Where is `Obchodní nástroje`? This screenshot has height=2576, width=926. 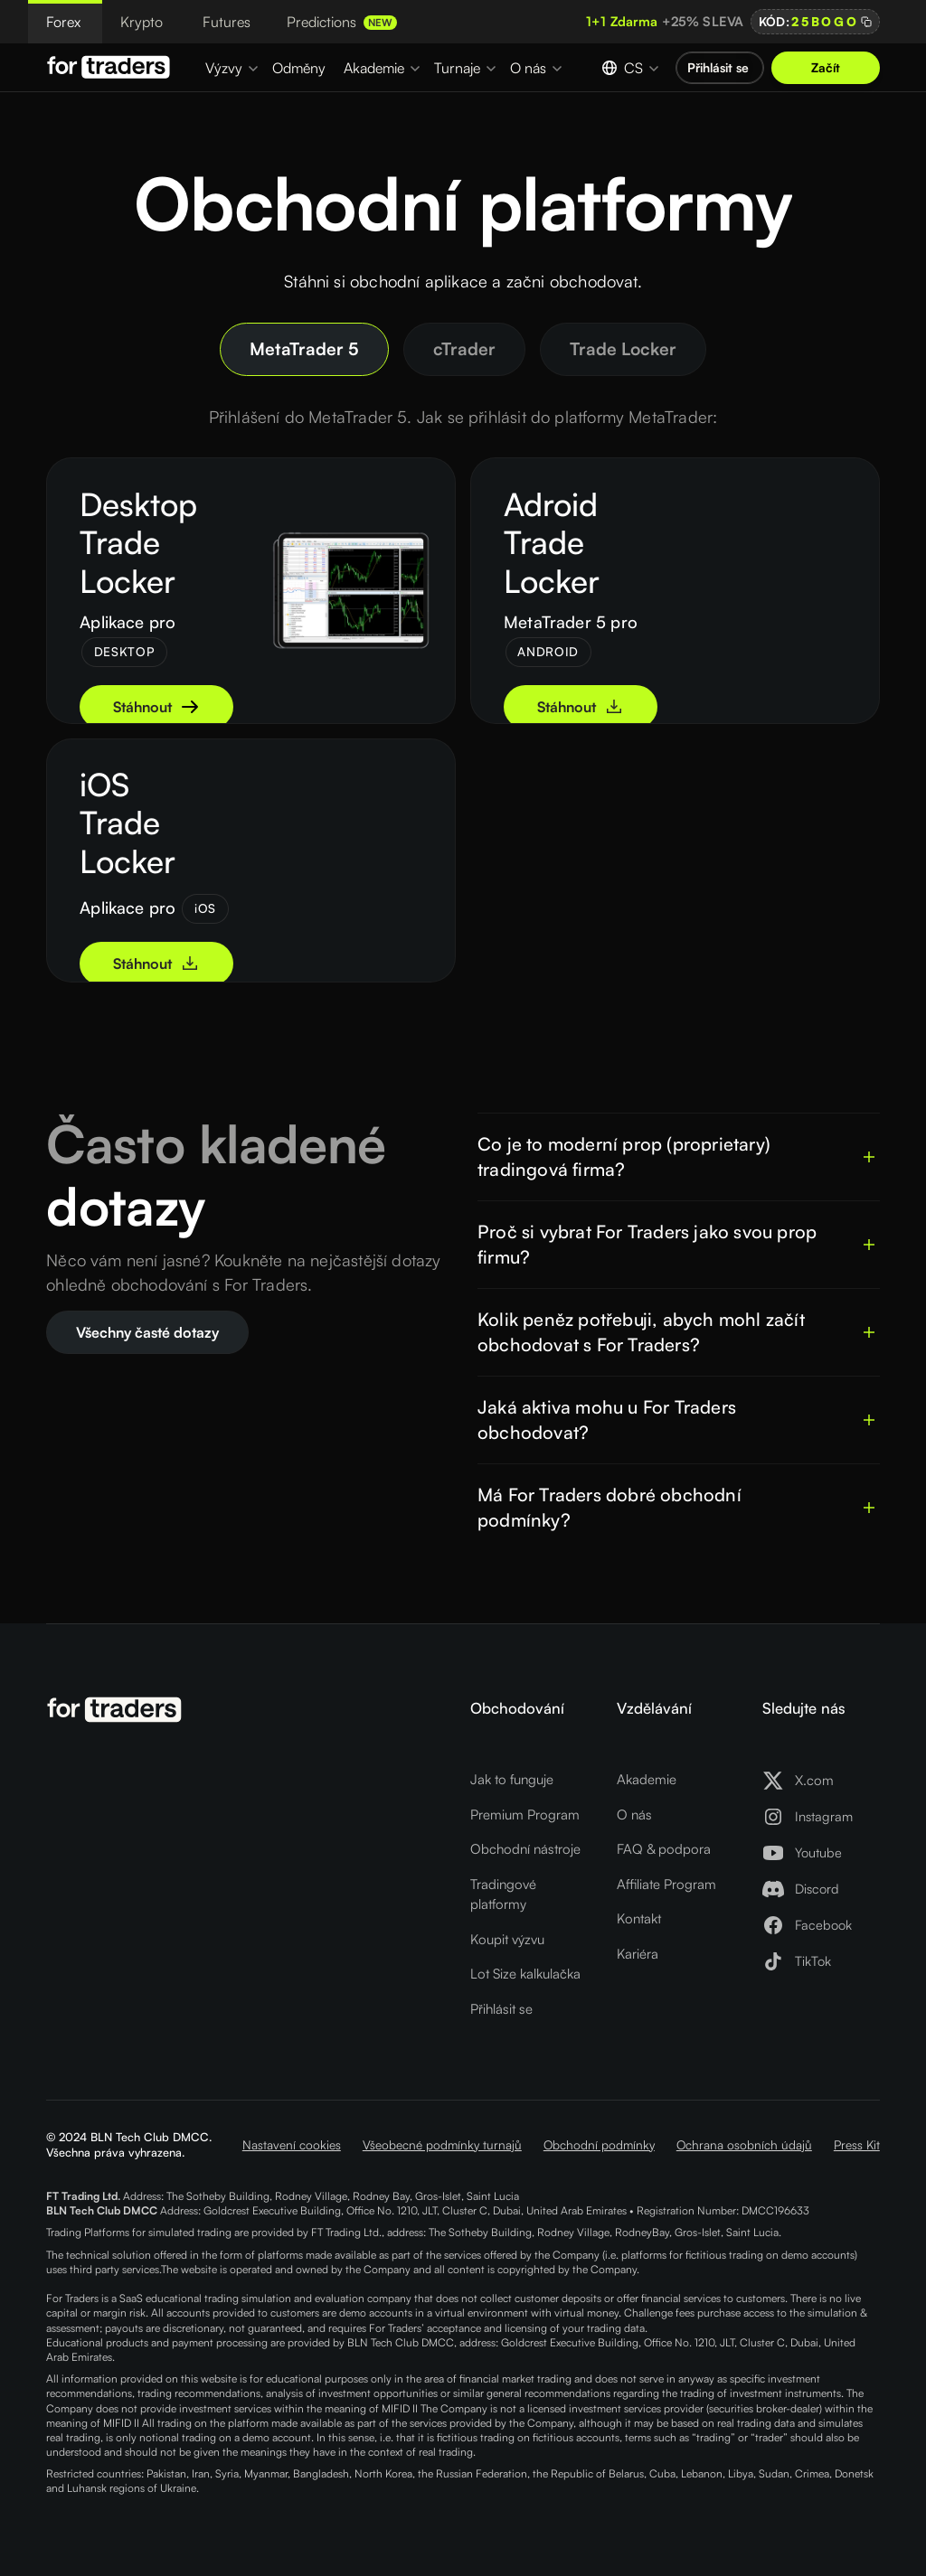 Obchodní nástroje is located at coordinates (525, 1848).